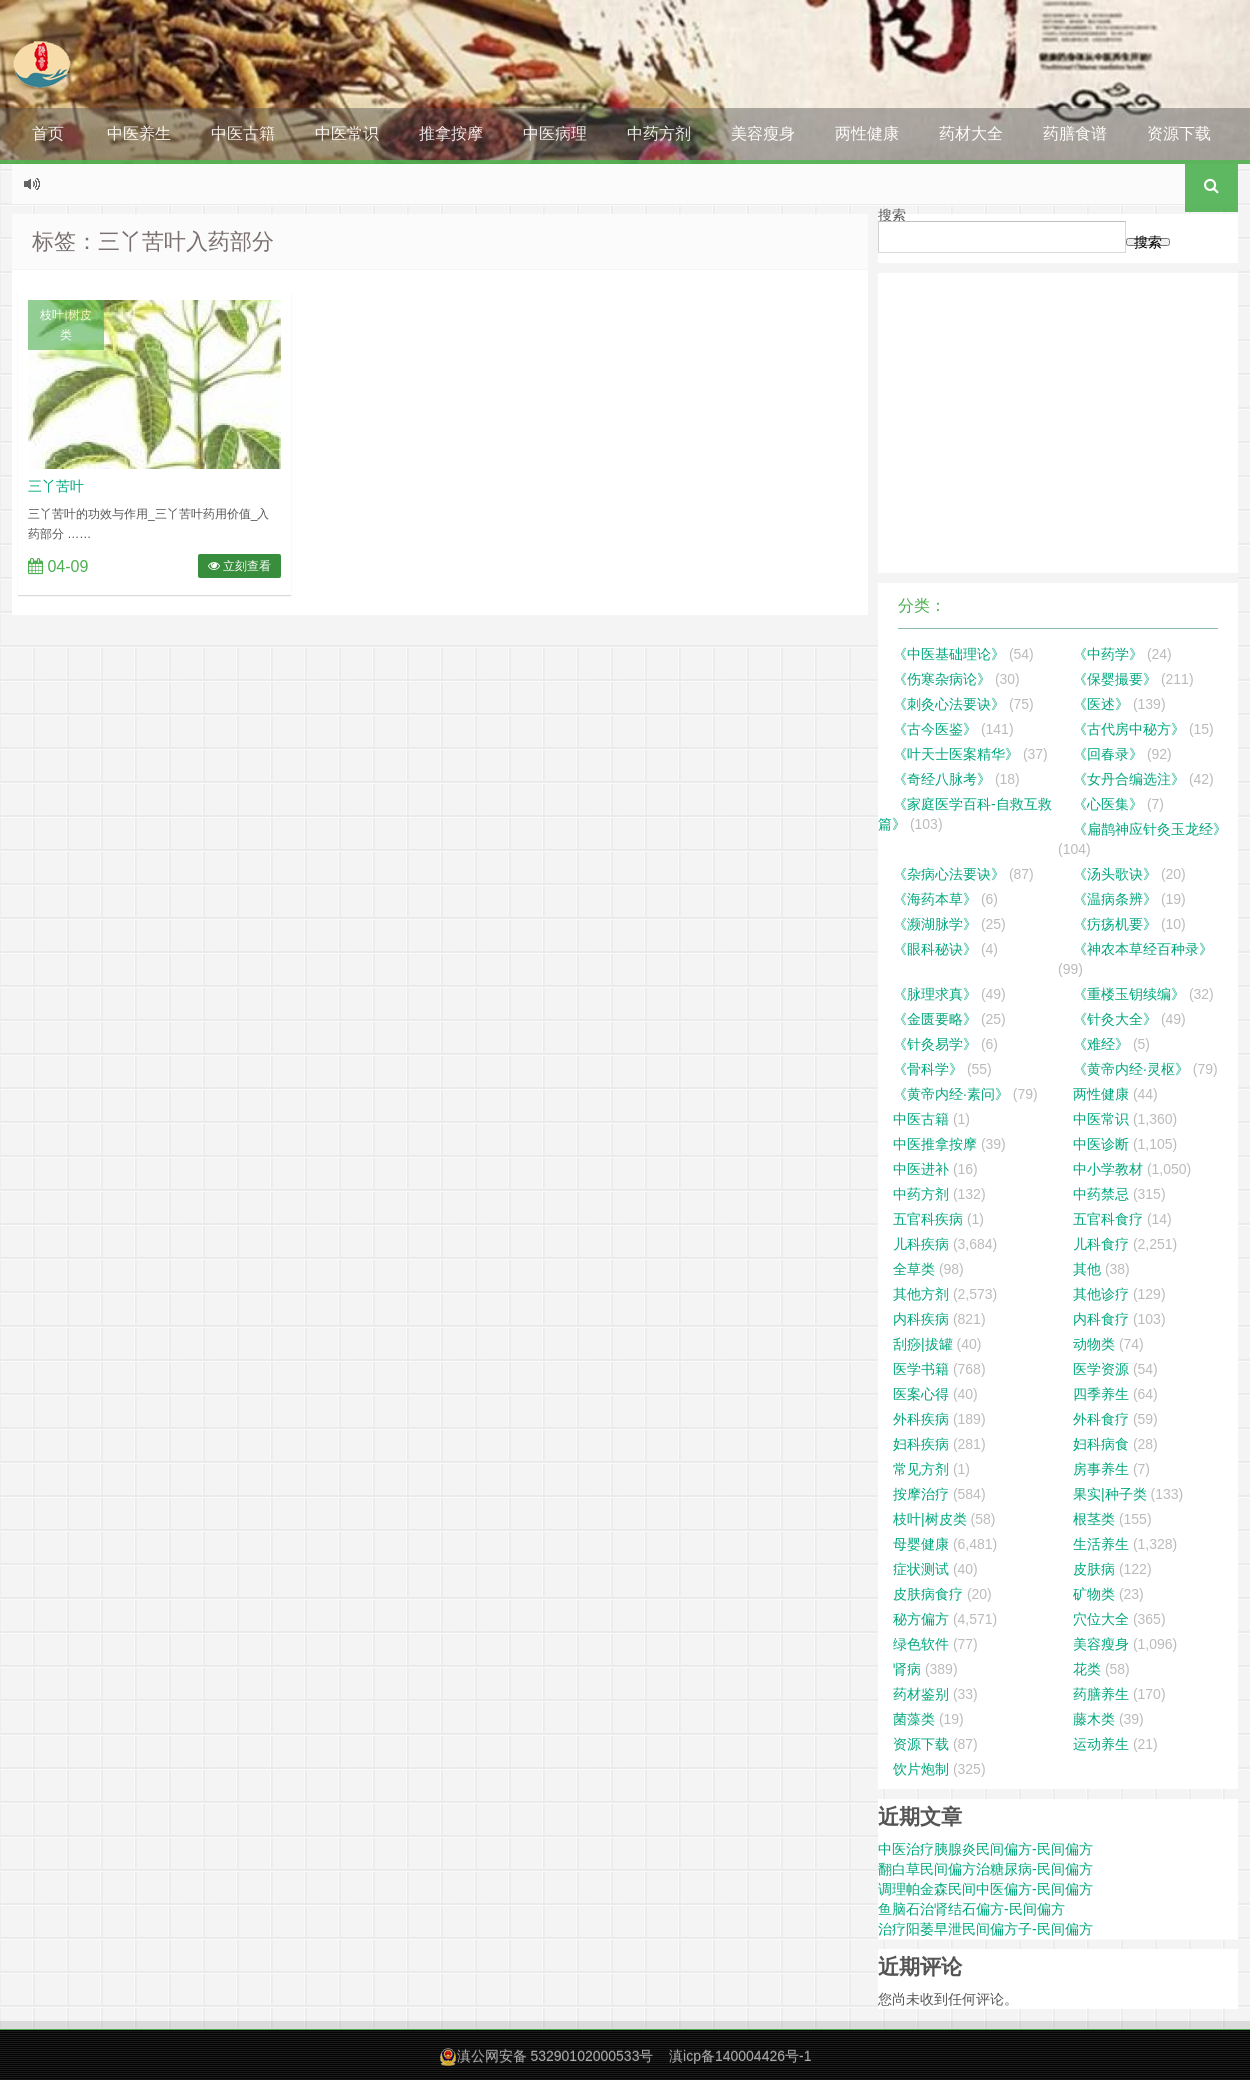 This screenshot has height=2080, width=1250. What do you see at coordinates (65, 325) in the screenshot?
I see `枝叶|树皮类` at bounding box center [65, 325].